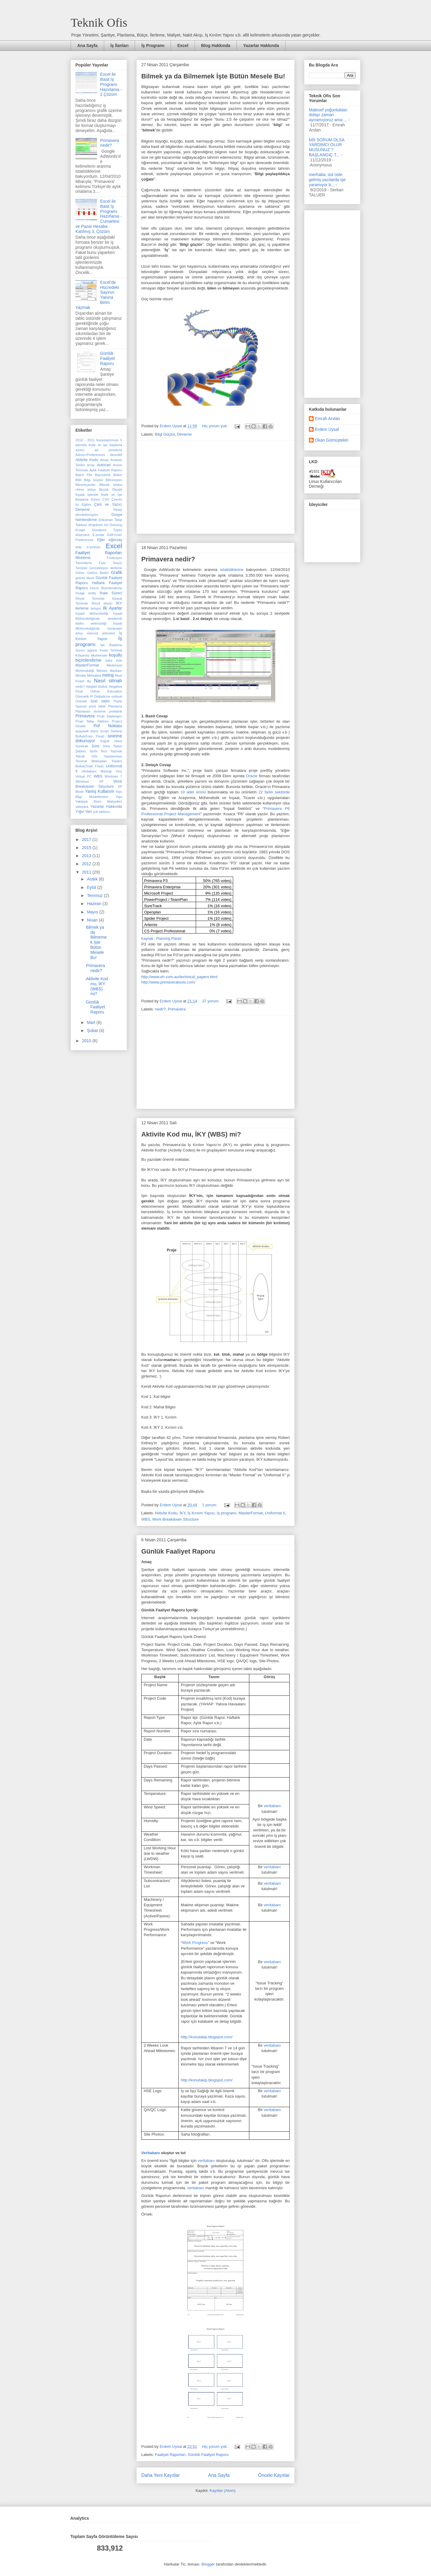 The width and height of the screenshot is (431, 2576). Describe the element at coordinates (179, 977) in the screenshot. I see `http://www.eh.com.au/technical_papers.html` at that location.